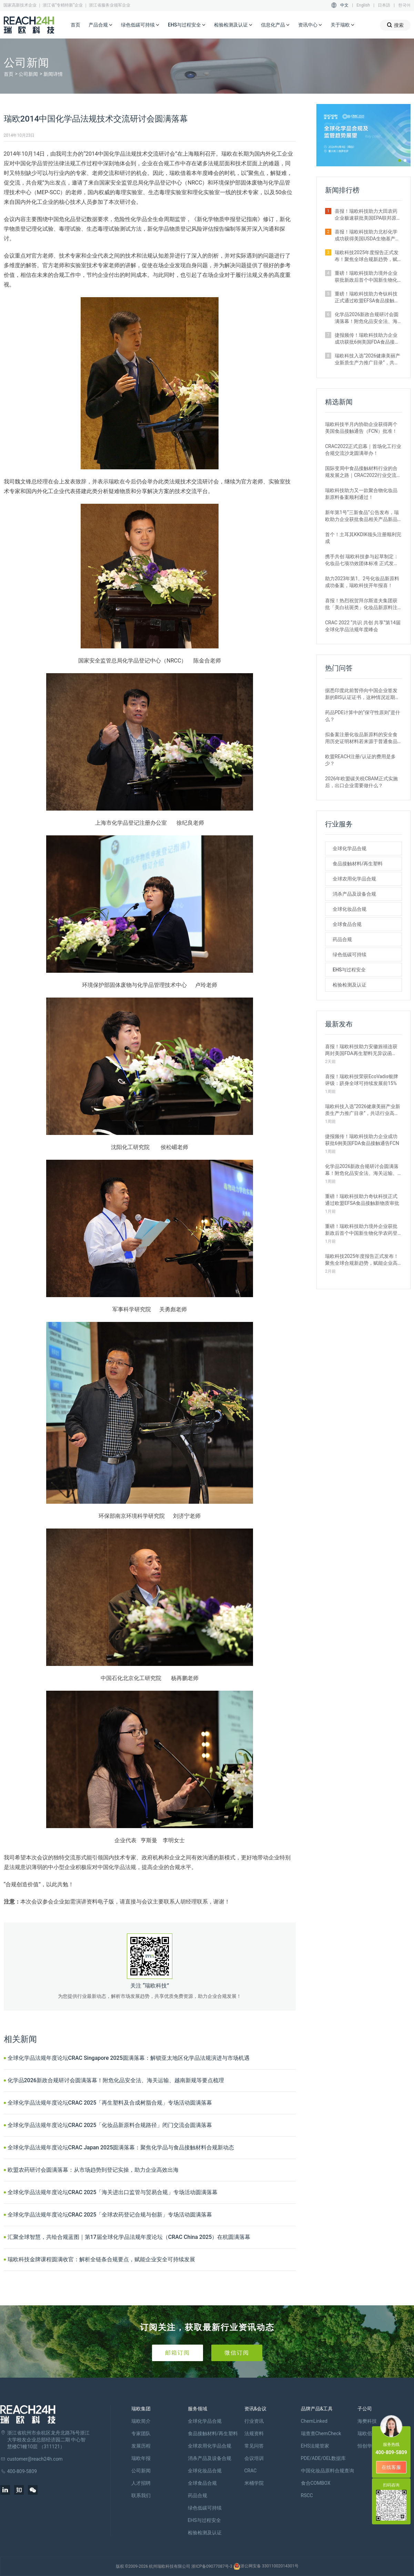 The image size is (414, 2576). Describe the element at coordinates (254, 2458) in the screenshot. I see `会议培训` at that location.